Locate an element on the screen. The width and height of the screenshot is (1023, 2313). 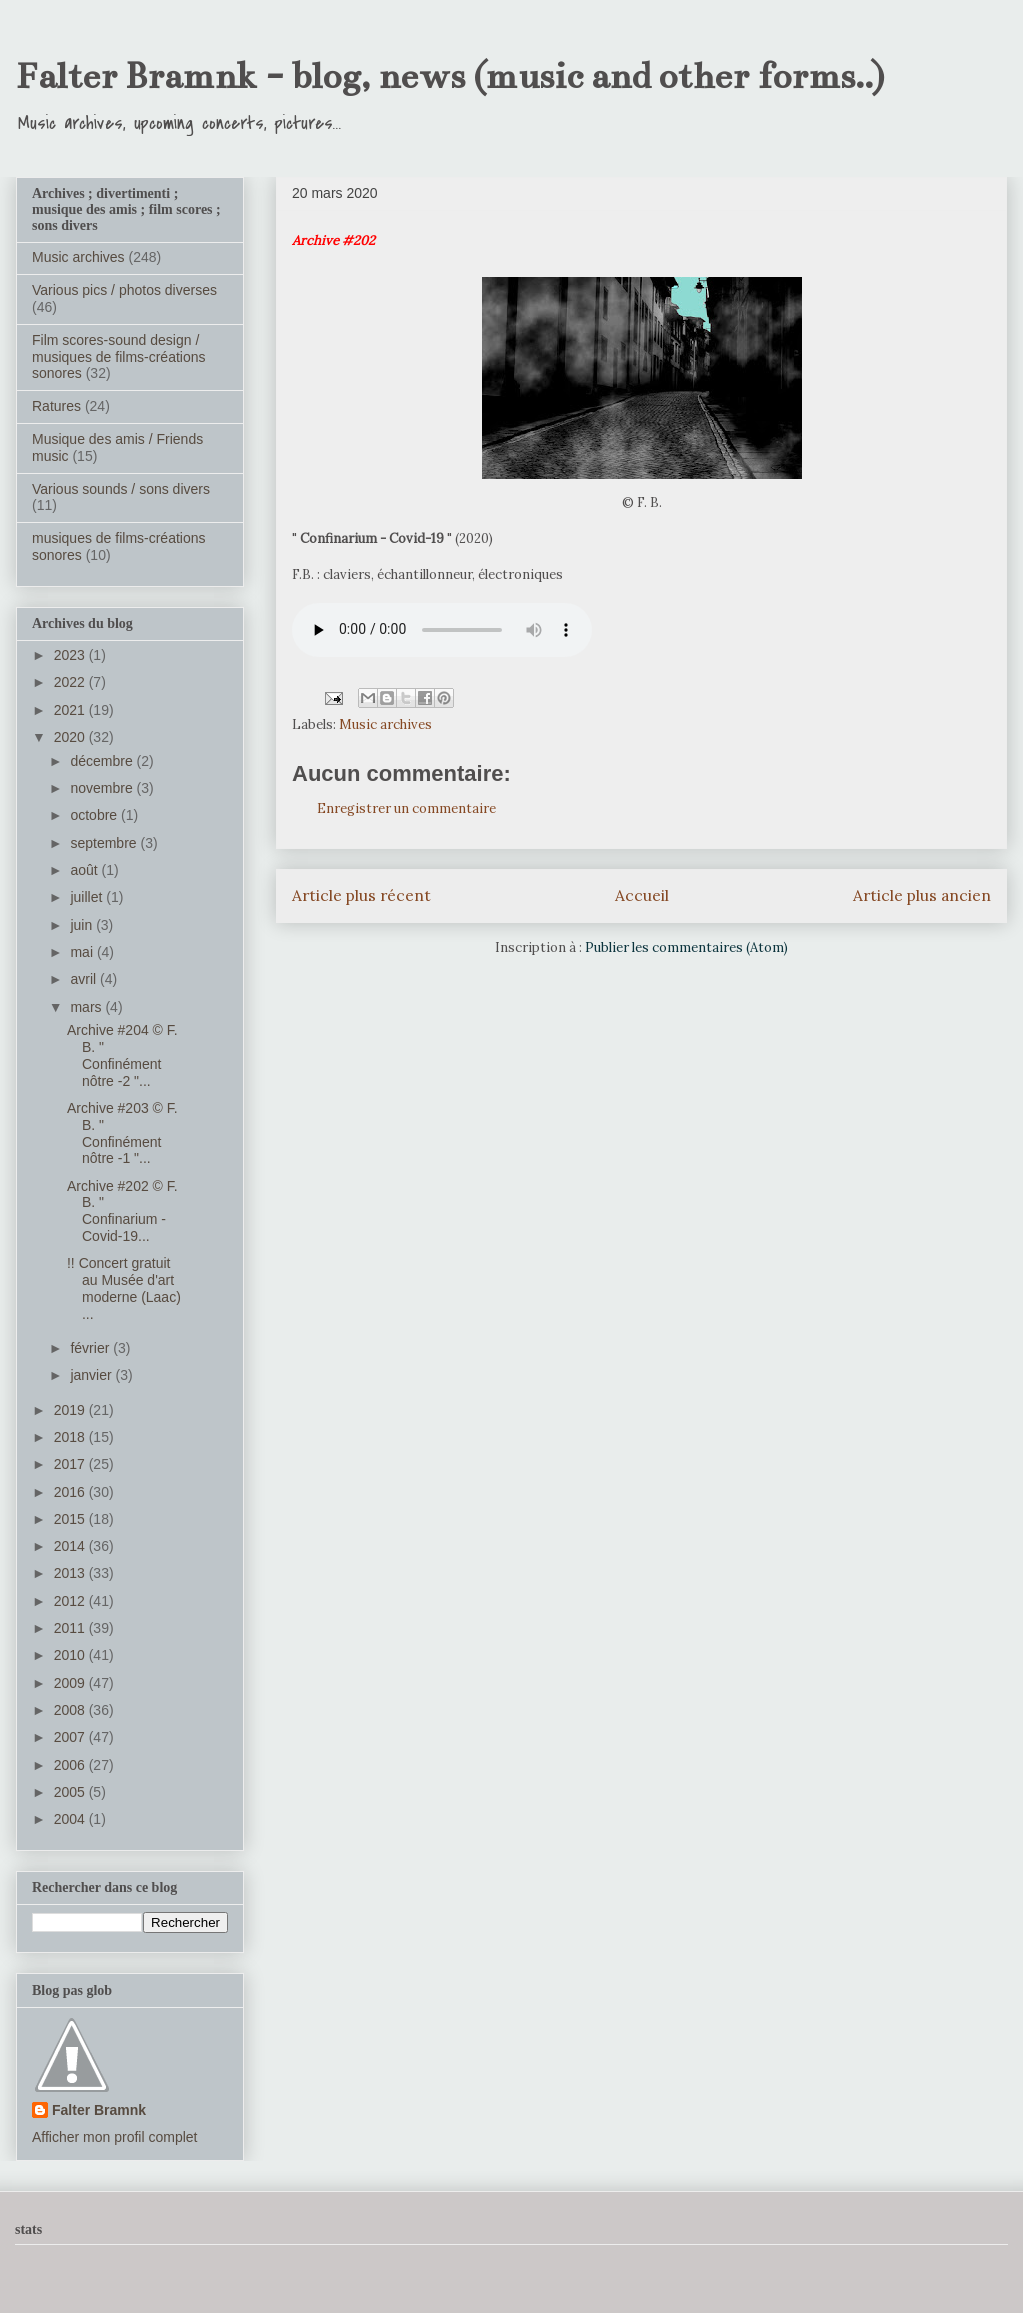
Music archives is located at coordinates (385, 724).